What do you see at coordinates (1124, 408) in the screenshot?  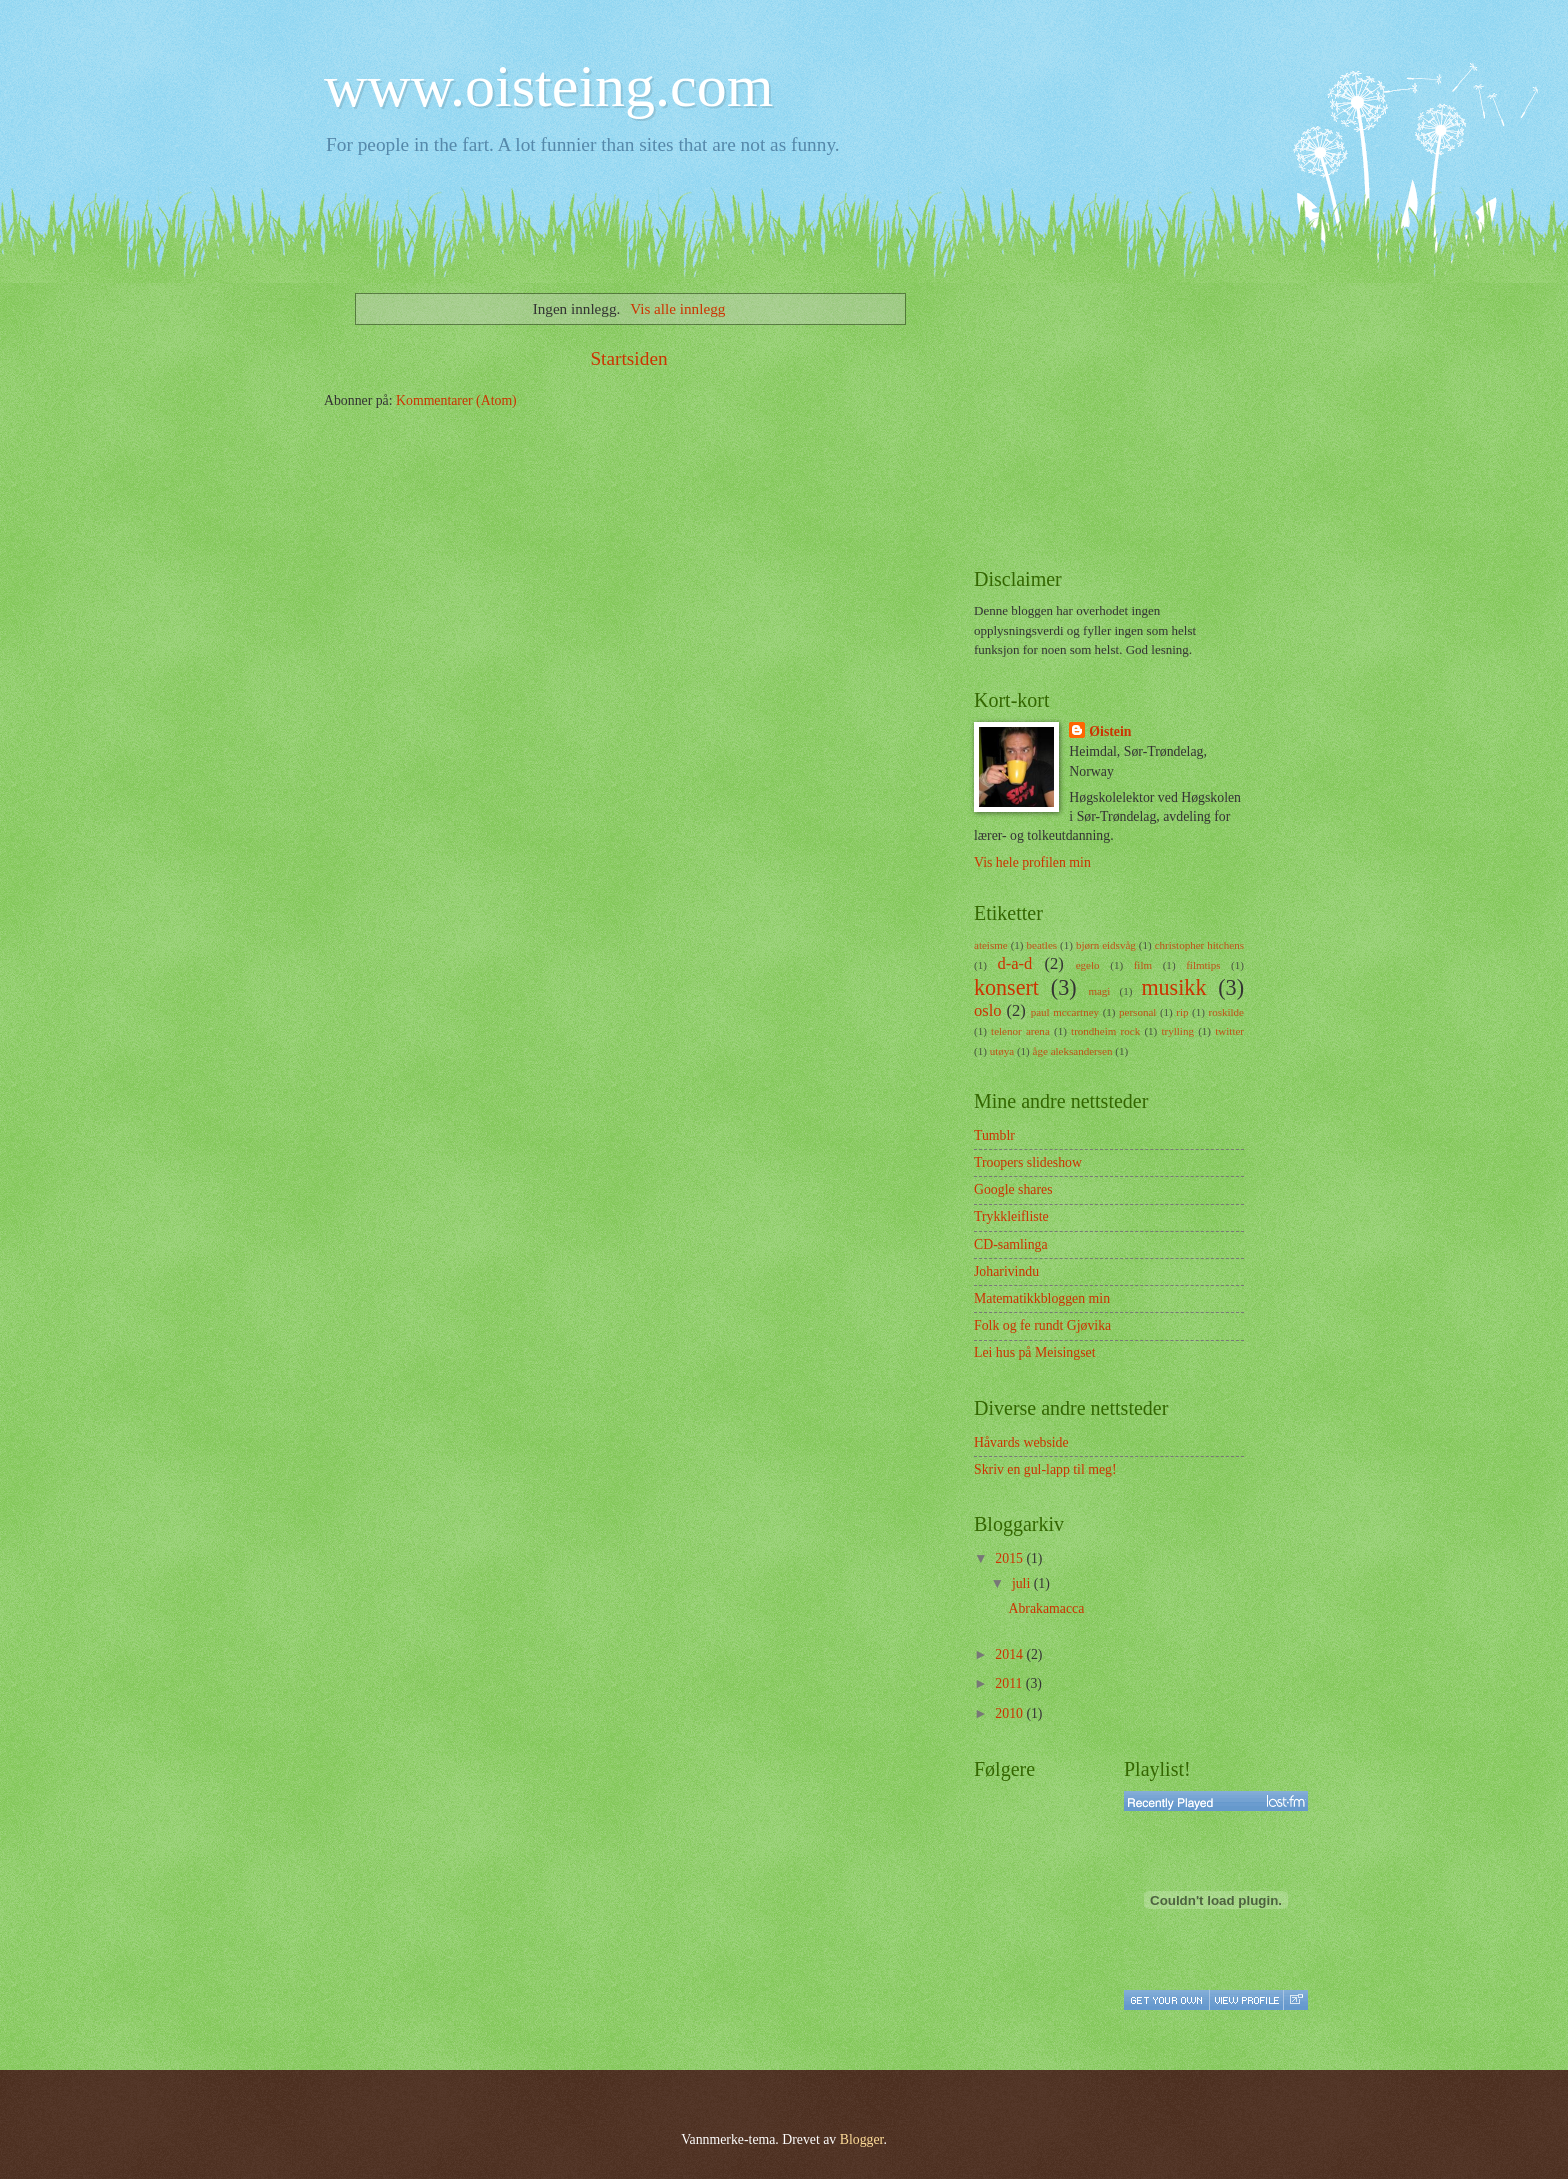 I see `[Advertisement]` at bounding box center [1124, 408].